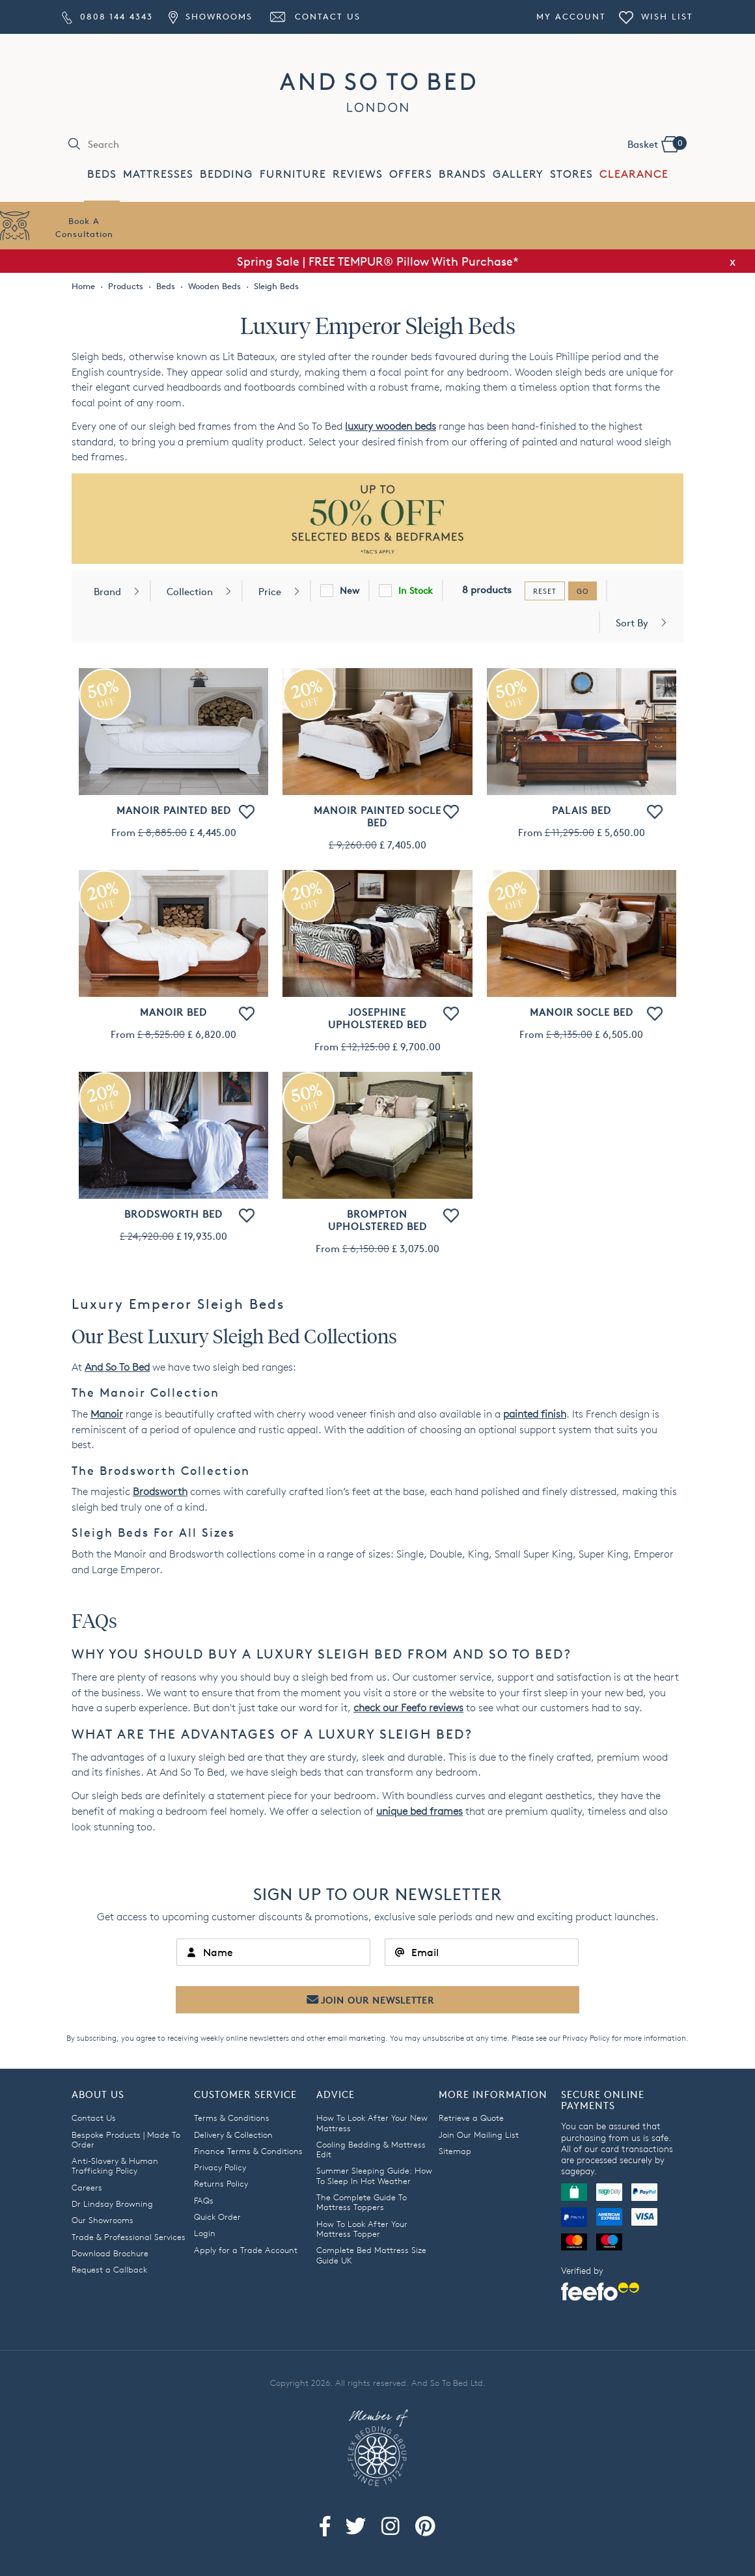 The height and width of the screenshot is (2576, 755). I want to click on Join Our Mailing List, so click(479, 2134).